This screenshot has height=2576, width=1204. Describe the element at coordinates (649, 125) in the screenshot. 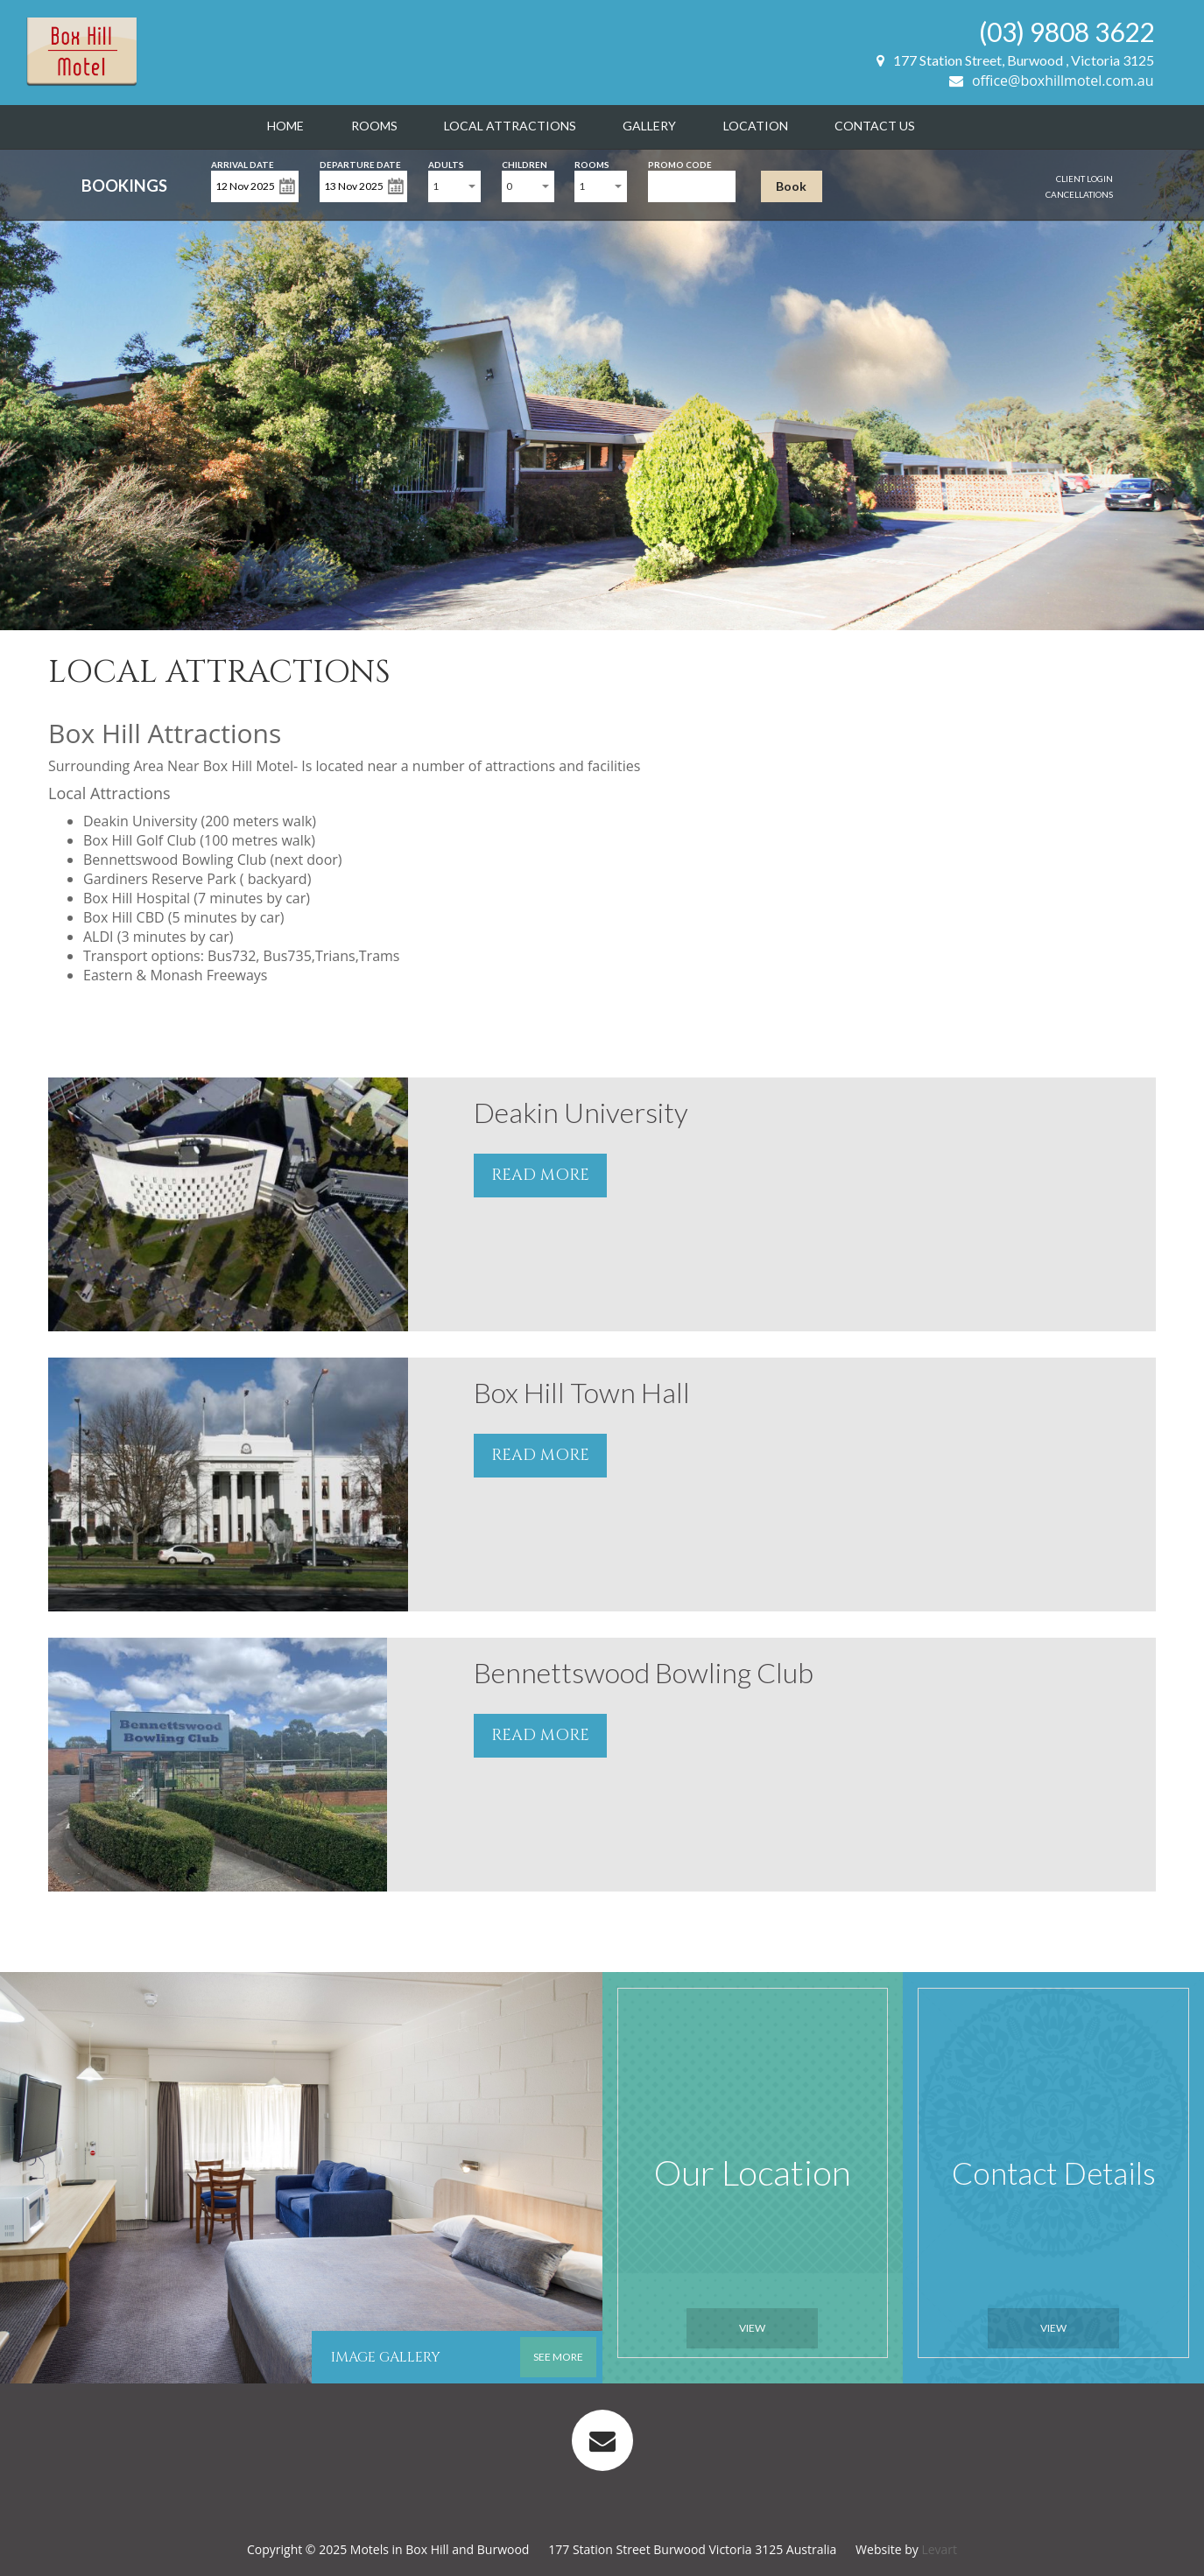

I see `Gallery` at that location.